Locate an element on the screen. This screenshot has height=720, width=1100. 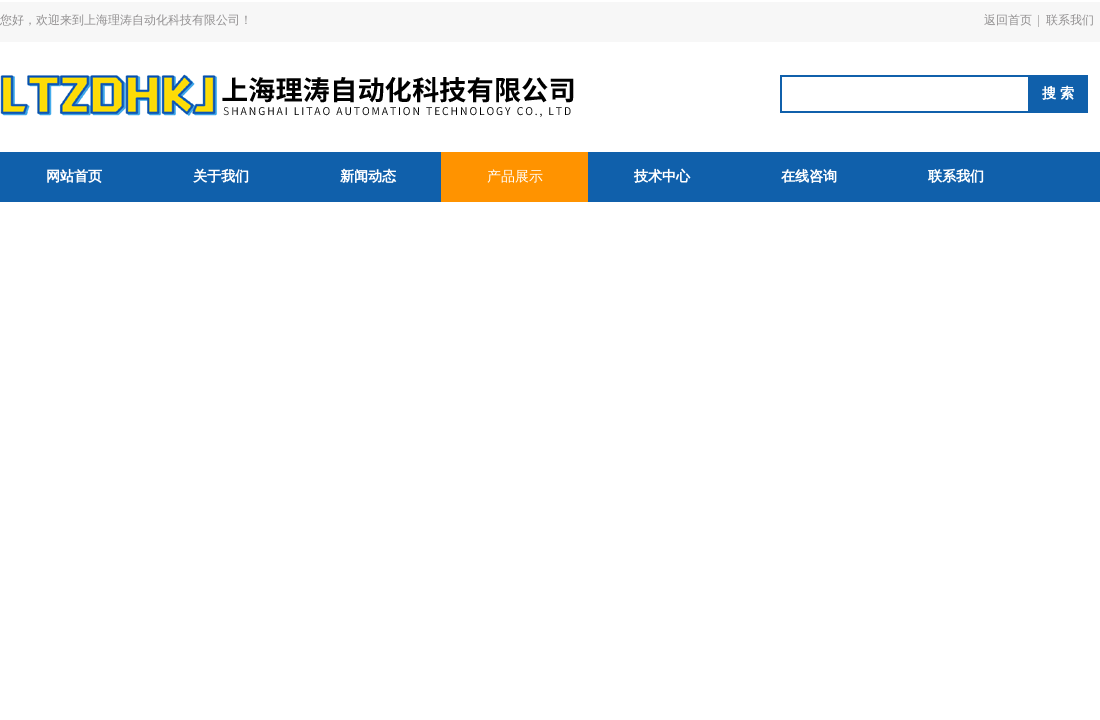
返回首页 is located at coordinates (1008, 20).